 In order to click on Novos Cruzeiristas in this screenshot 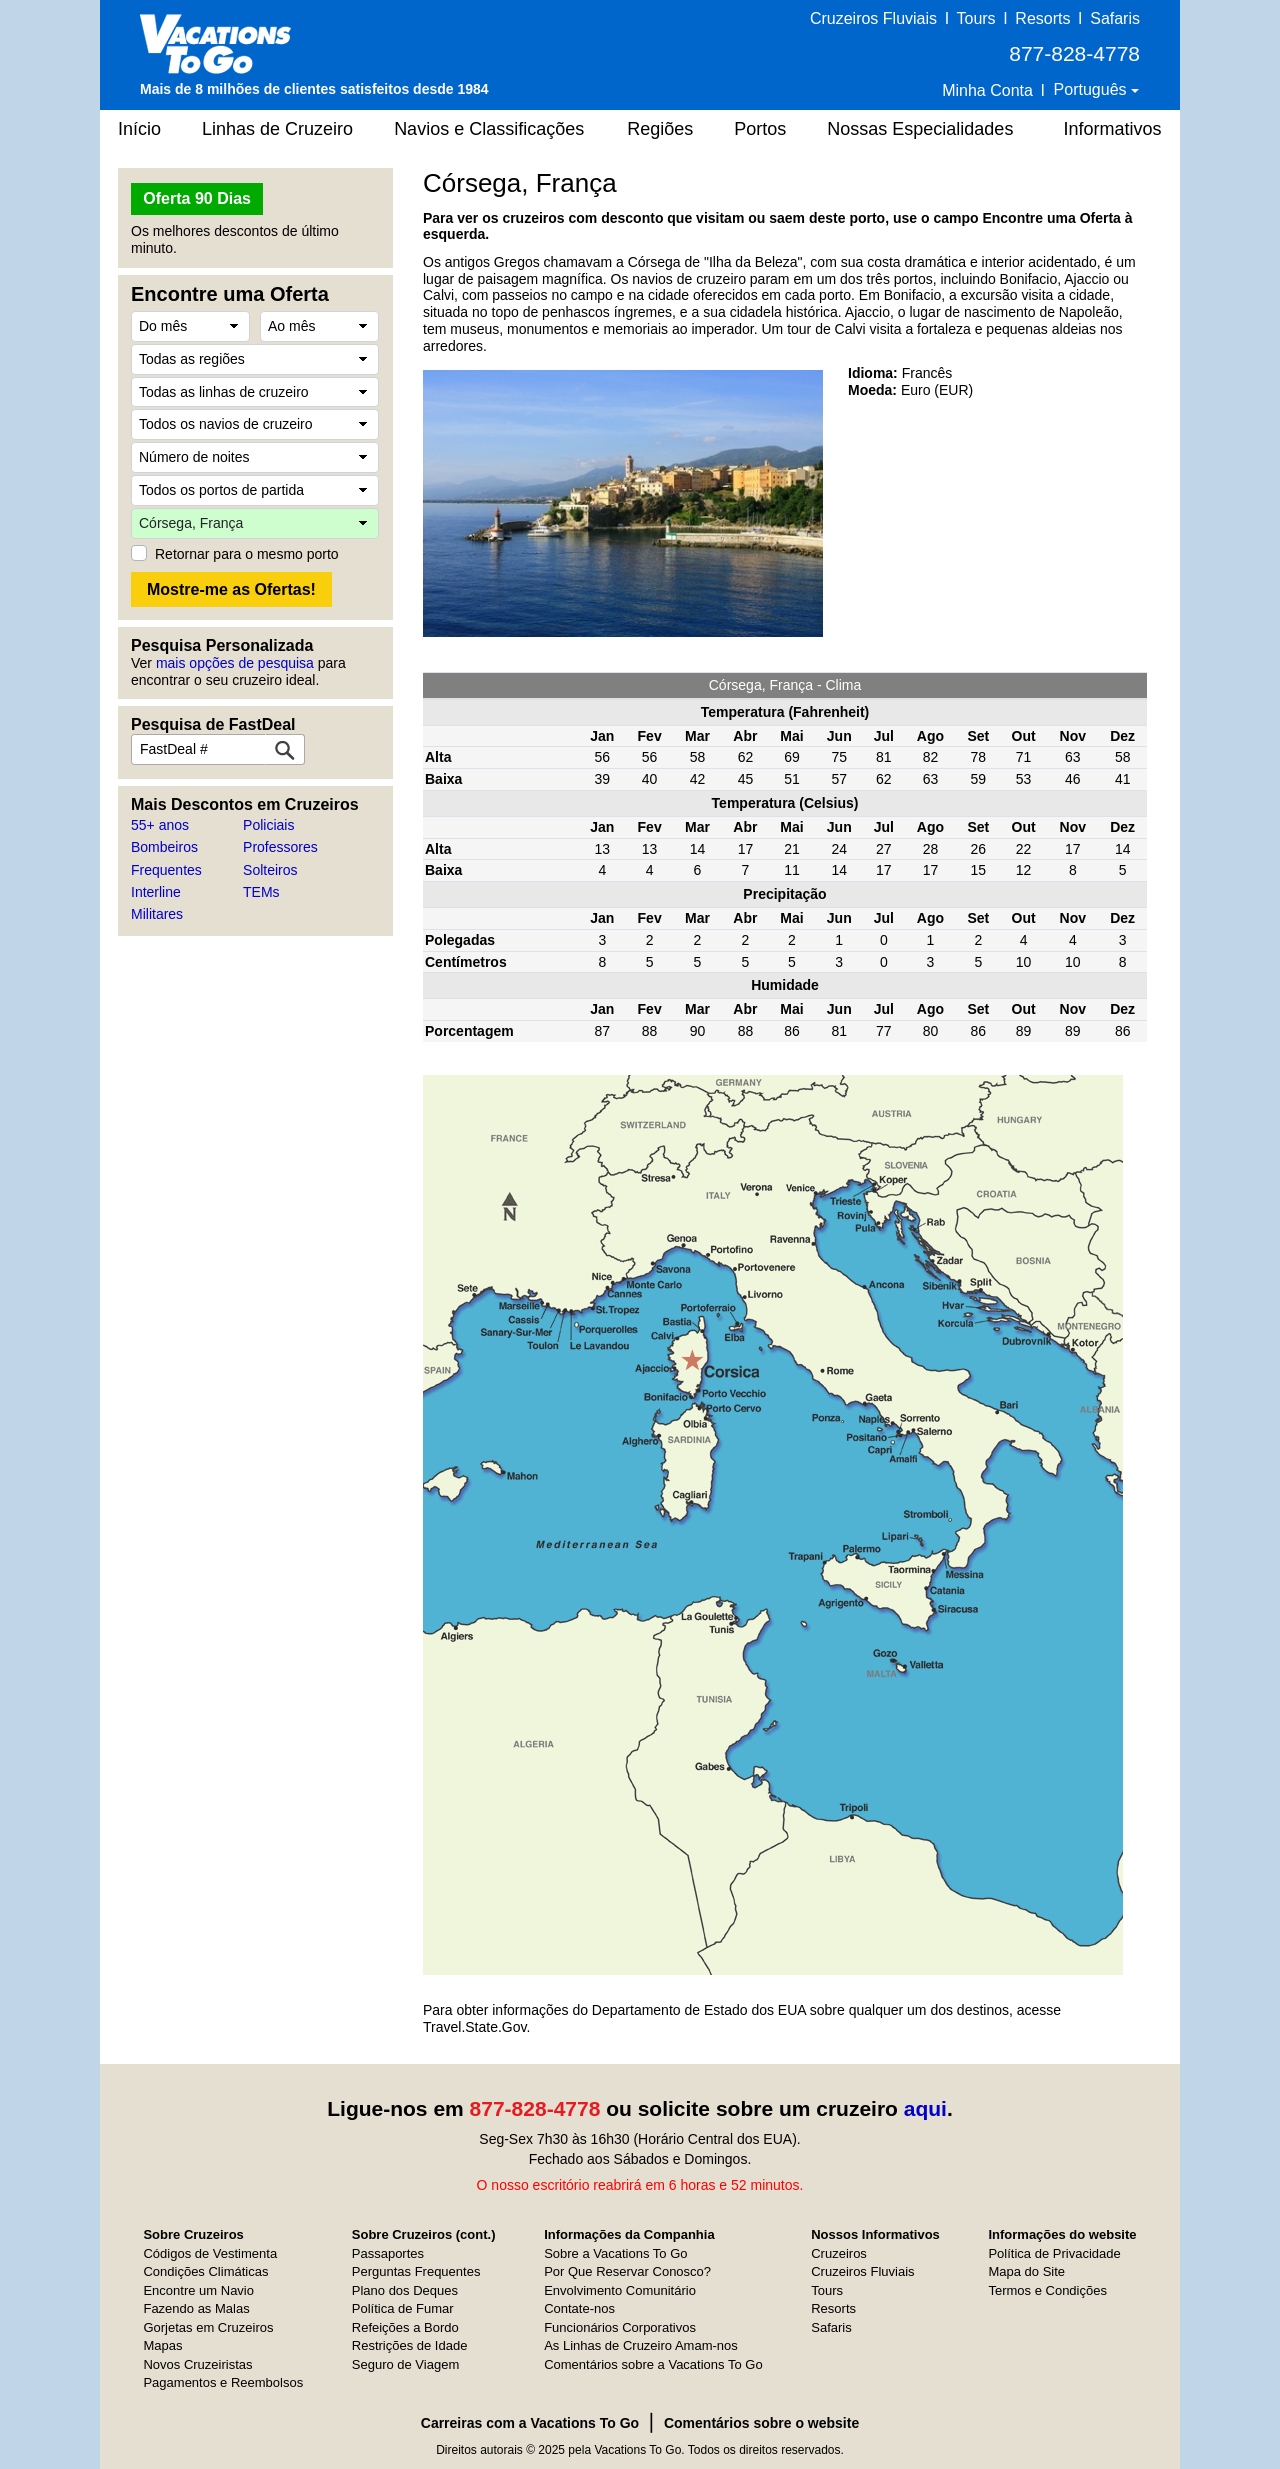, I will do `click(197, 2364)`.